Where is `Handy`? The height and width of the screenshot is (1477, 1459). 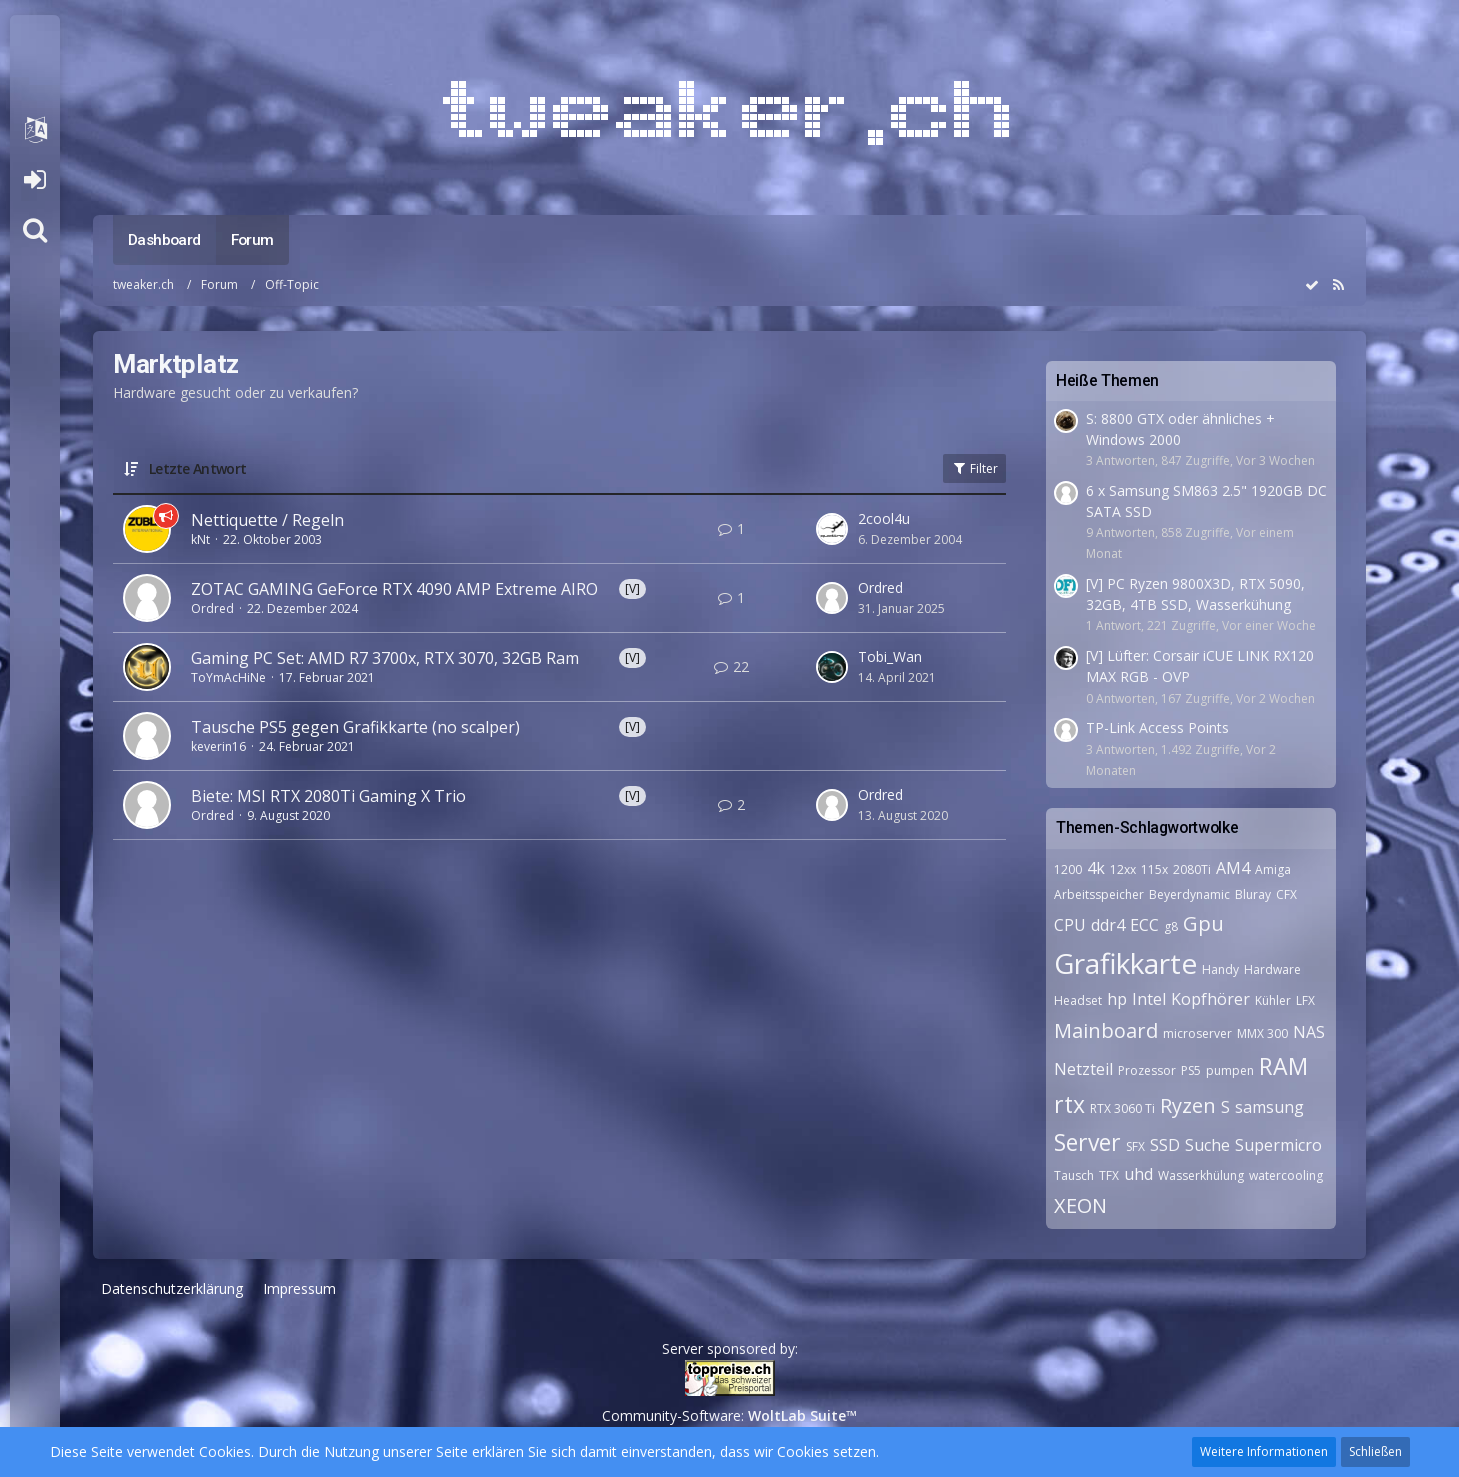 Handy is located at coordinates (1220, 969).